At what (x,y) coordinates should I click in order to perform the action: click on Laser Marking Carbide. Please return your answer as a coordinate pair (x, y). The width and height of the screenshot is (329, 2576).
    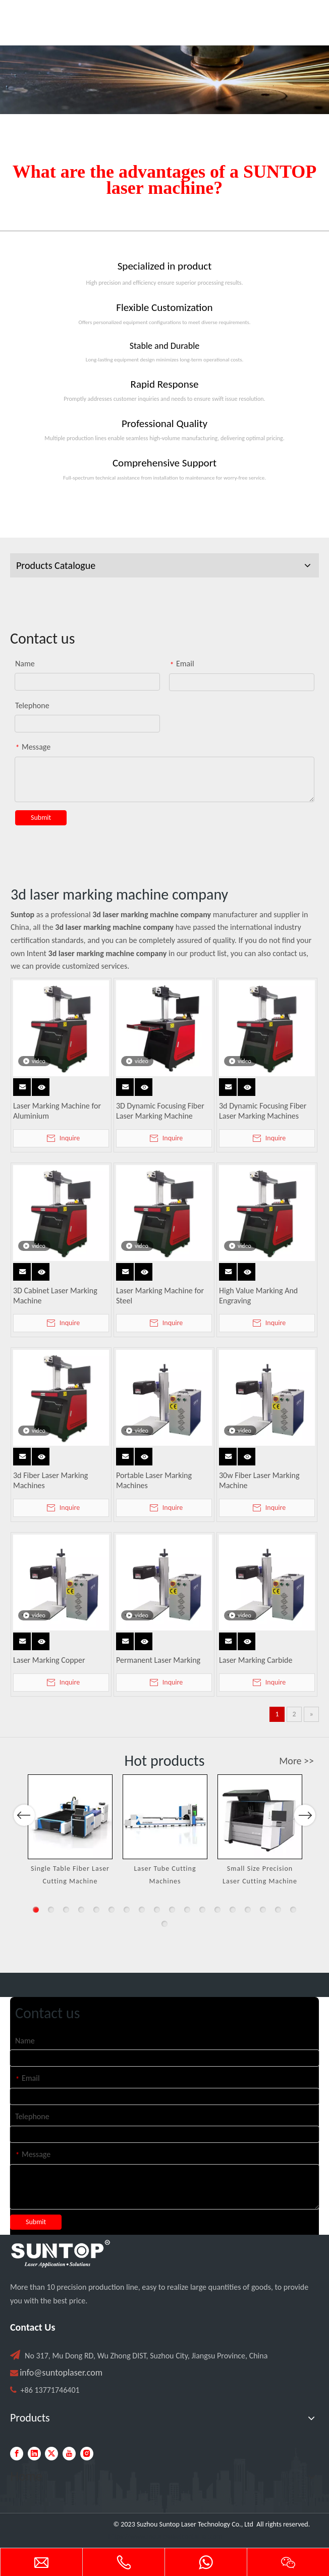
    Looking at the image, I should click on (255, 1660).